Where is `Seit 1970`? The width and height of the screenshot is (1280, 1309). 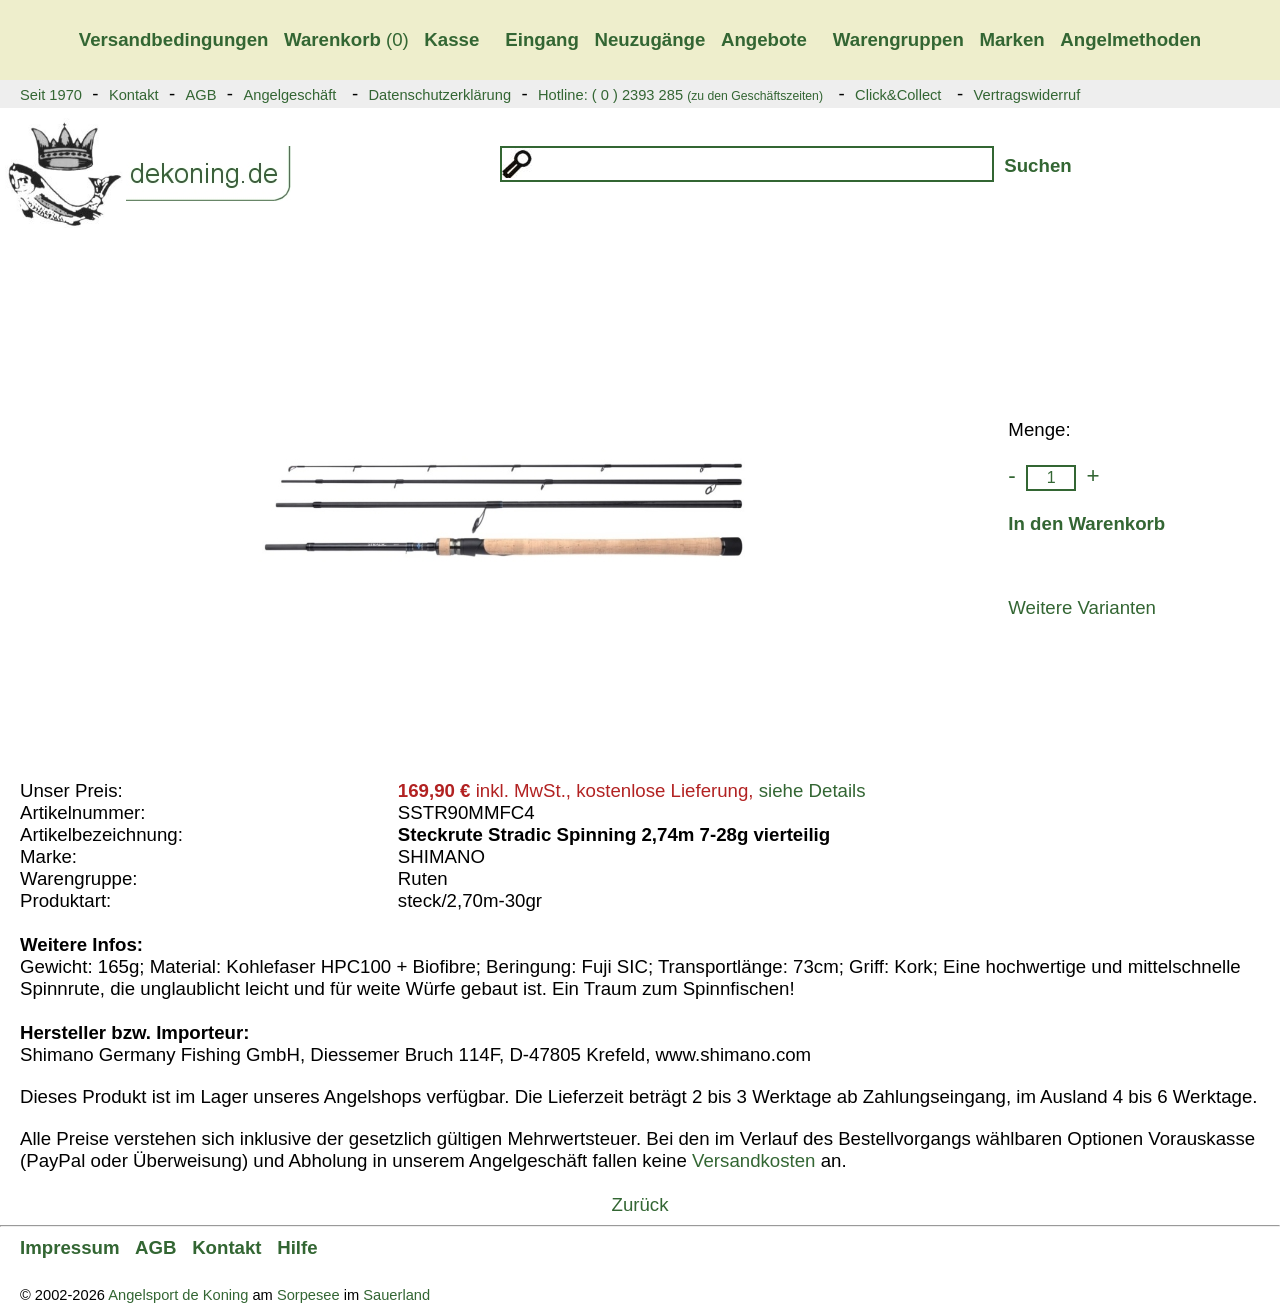 Seit 1970 is located at coordinates (51, 95).